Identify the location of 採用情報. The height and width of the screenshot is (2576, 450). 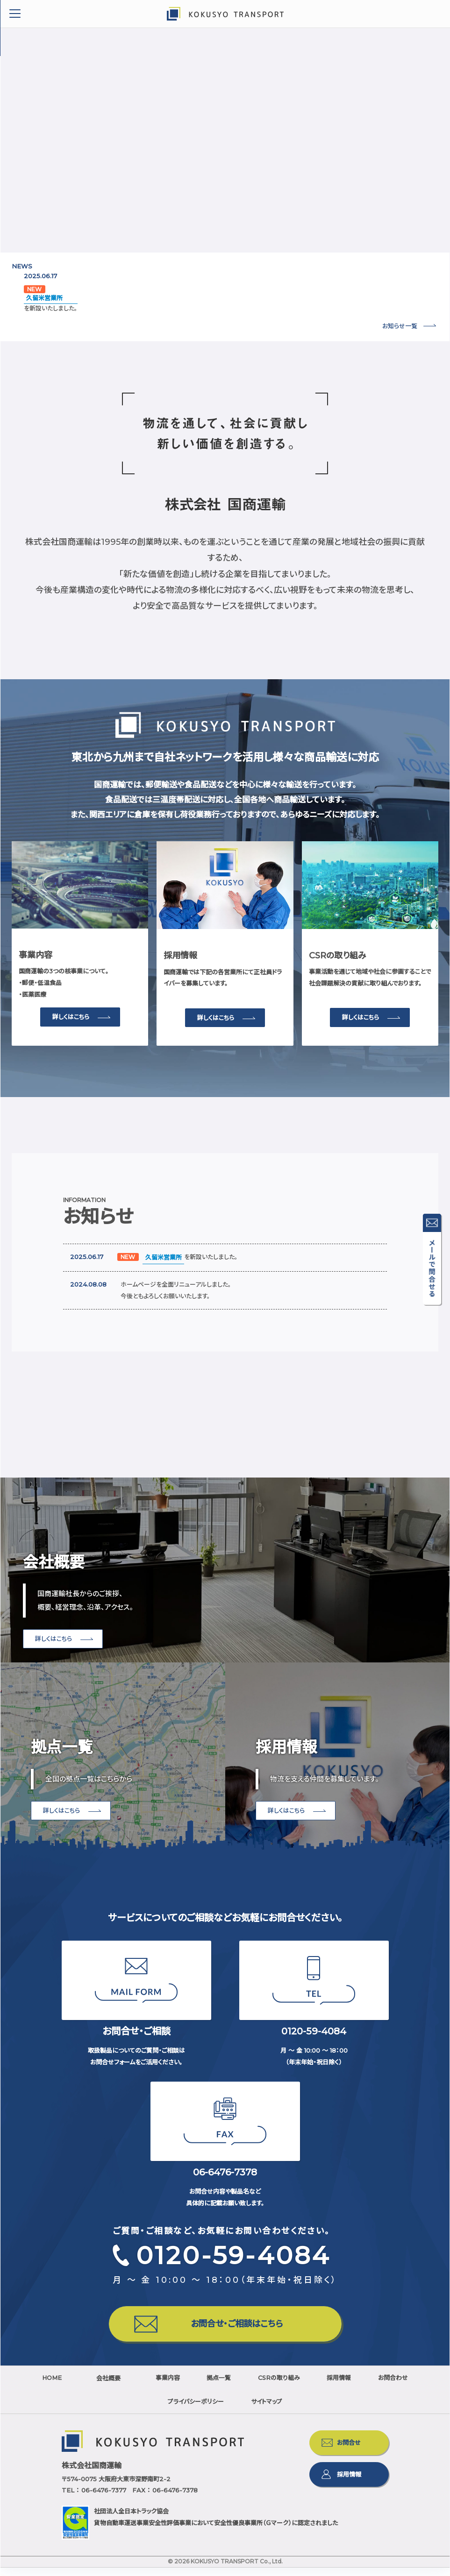
(399, 2385).